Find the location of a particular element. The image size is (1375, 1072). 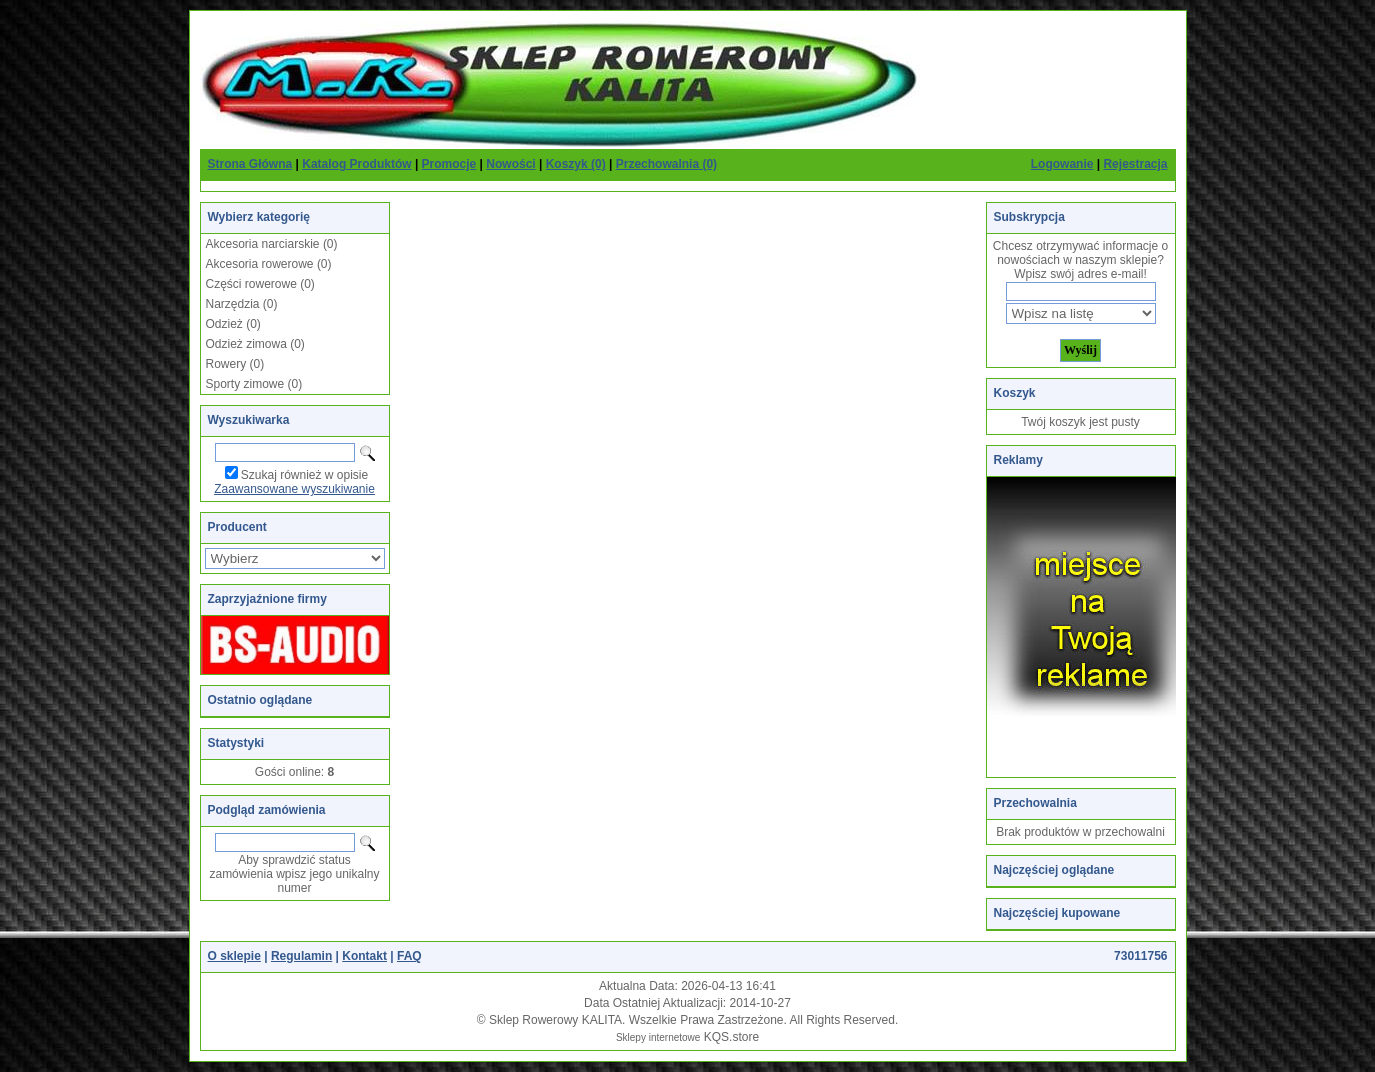

Szukaj również w opisie is located at coordinates (304, 475).